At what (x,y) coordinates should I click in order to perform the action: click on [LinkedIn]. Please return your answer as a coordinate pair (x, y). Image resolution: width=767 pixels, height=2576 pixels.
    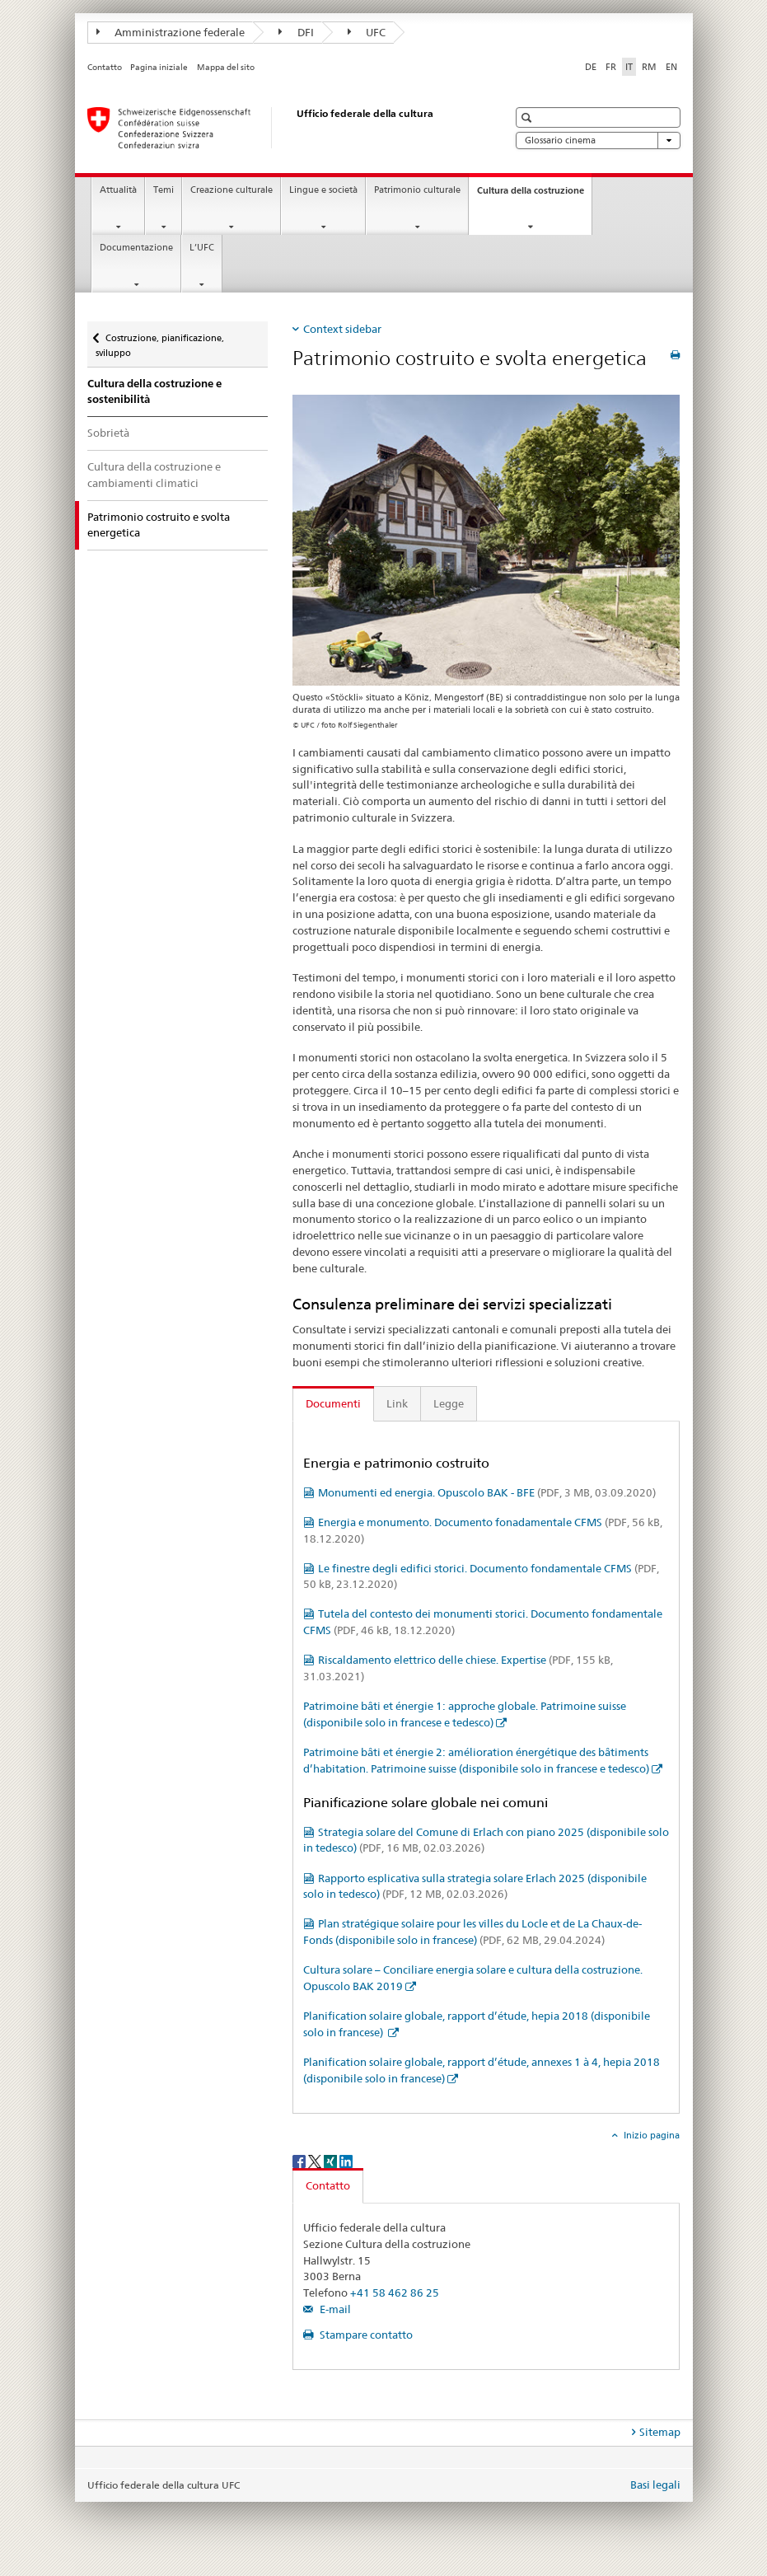
    Looking at the image, I should click on (346, 2160).